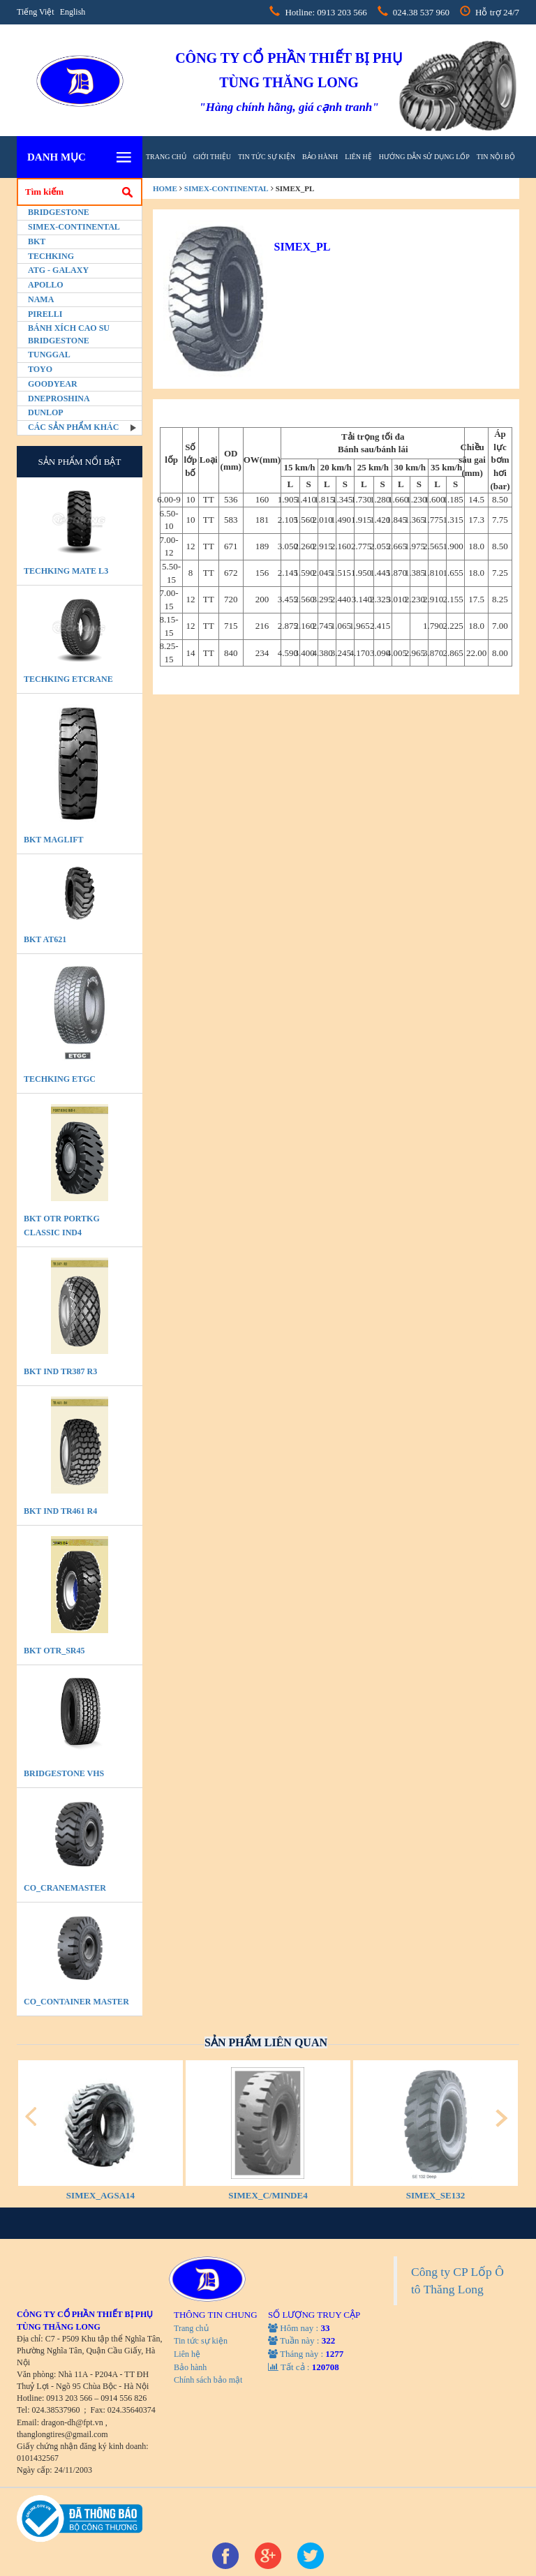 This screenshot has width=536, height=2576. What do you see at coordinates (73, 12) in the screenshot?
I see `English` at bounding box center [73, 12].